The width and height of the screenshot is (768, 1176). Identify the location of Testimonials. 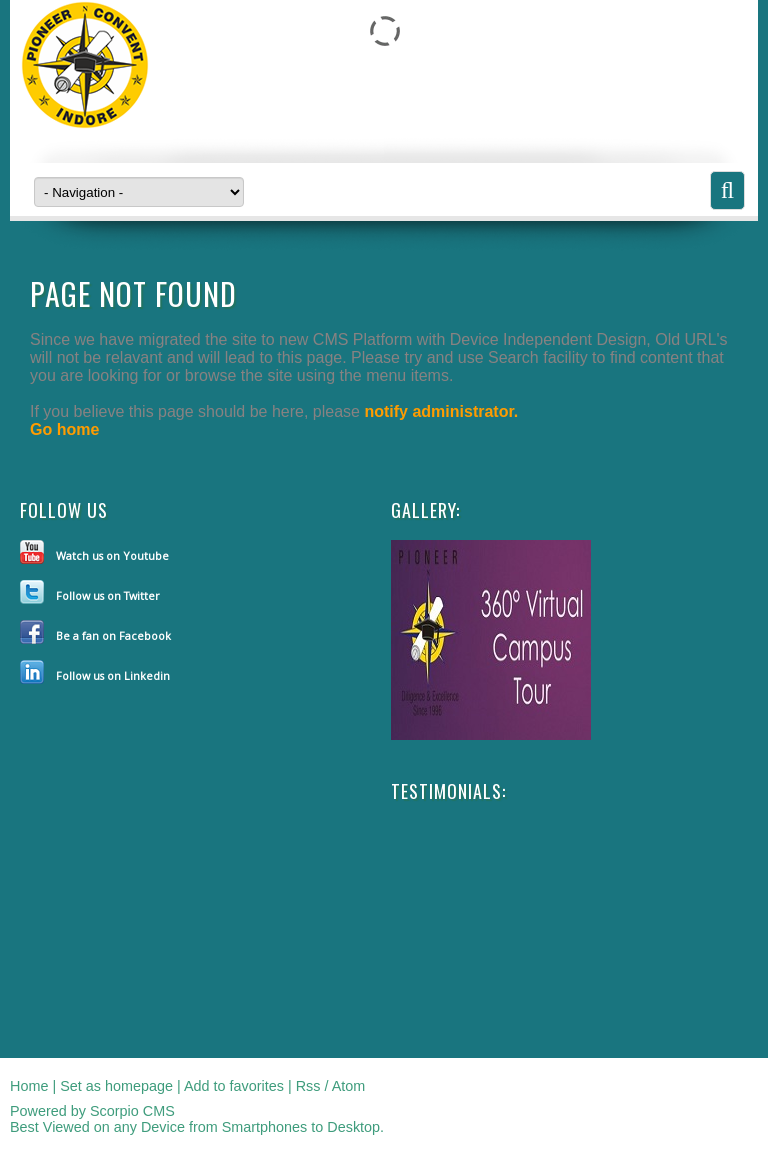
(446, 791).